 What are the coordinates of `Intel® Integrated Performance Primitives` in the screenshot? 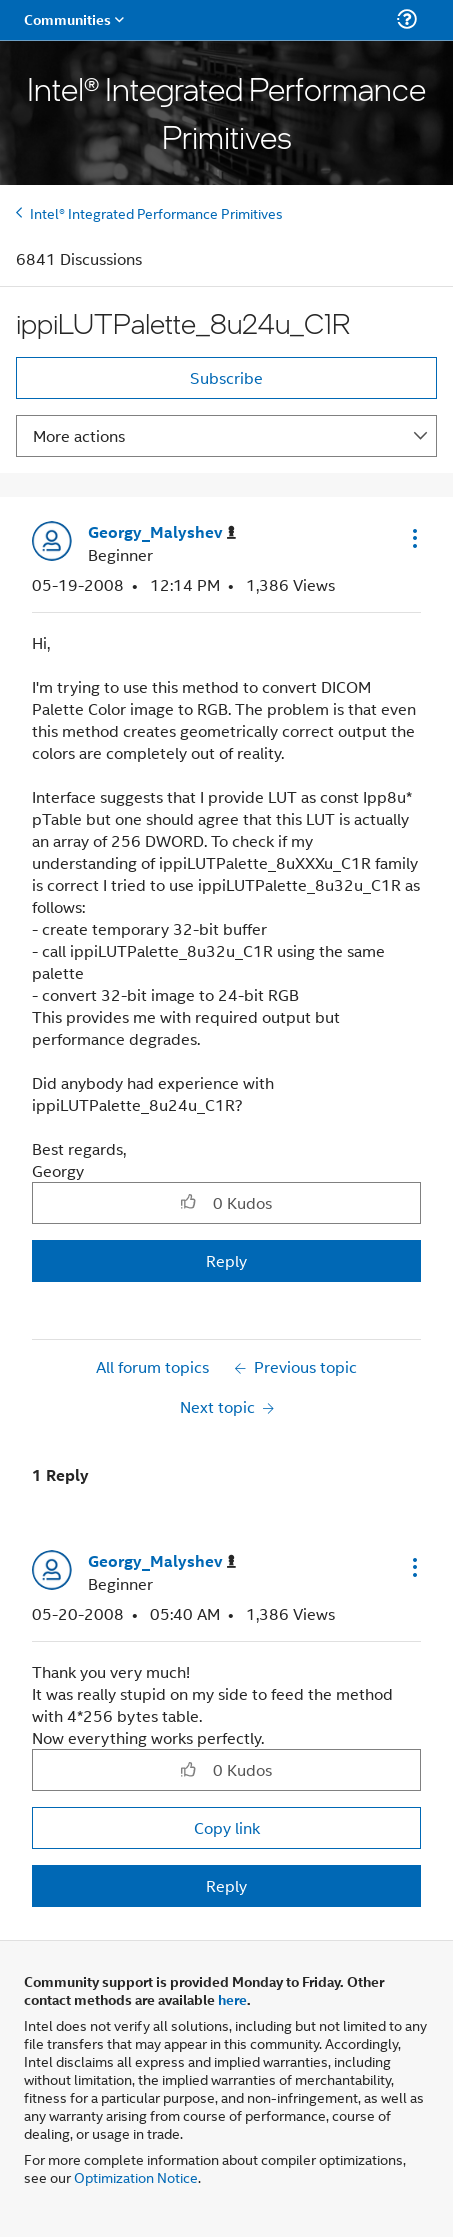 It's located at (156, 212).